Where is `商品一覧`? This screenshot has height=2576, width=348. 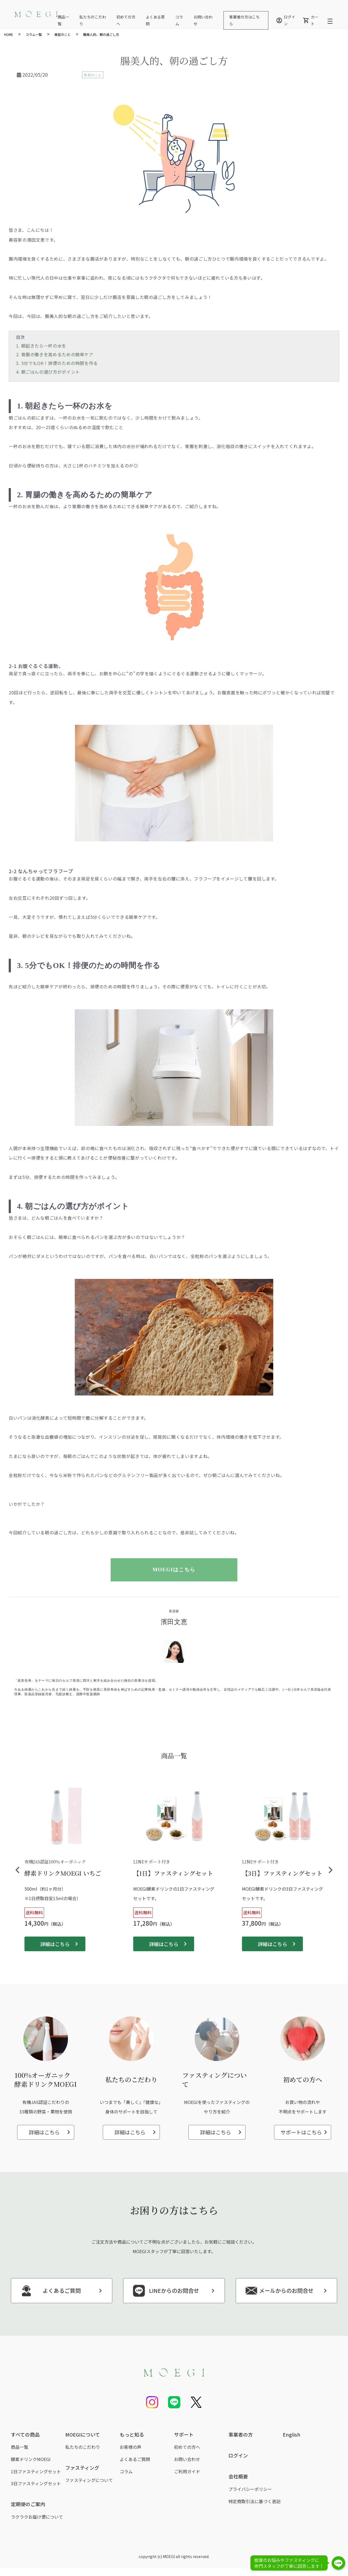
商品一覧 is located at coordinates (19, 2447).